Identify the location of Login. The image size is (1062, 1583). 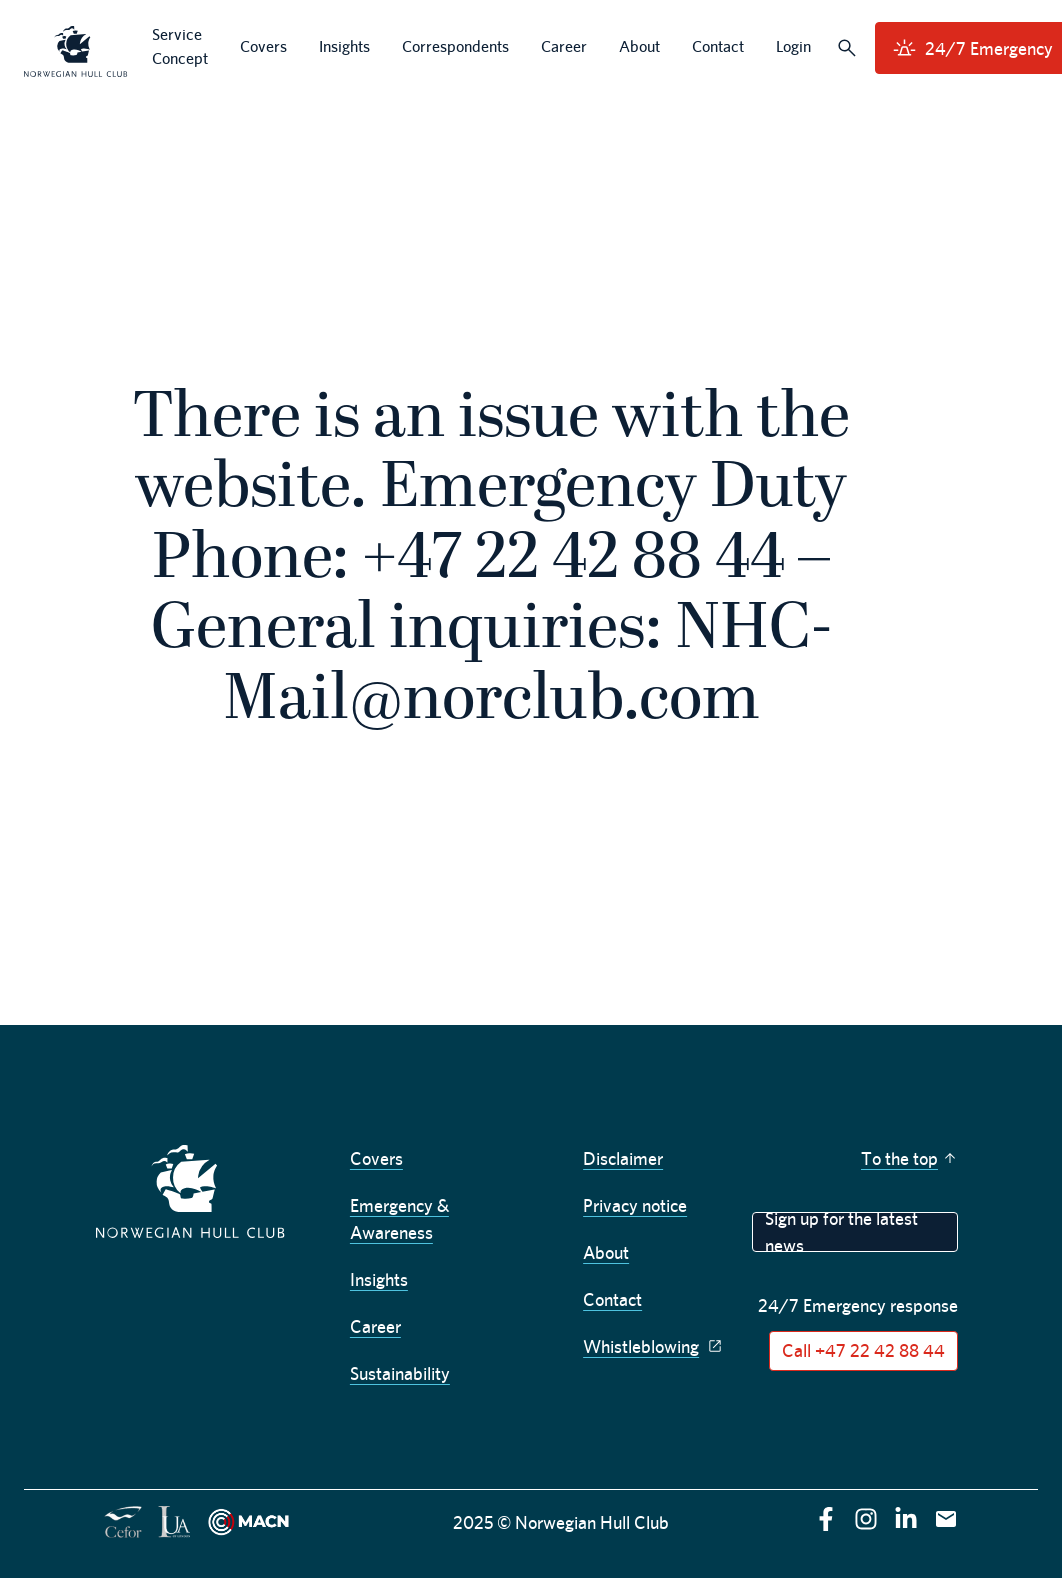
(793, 46).